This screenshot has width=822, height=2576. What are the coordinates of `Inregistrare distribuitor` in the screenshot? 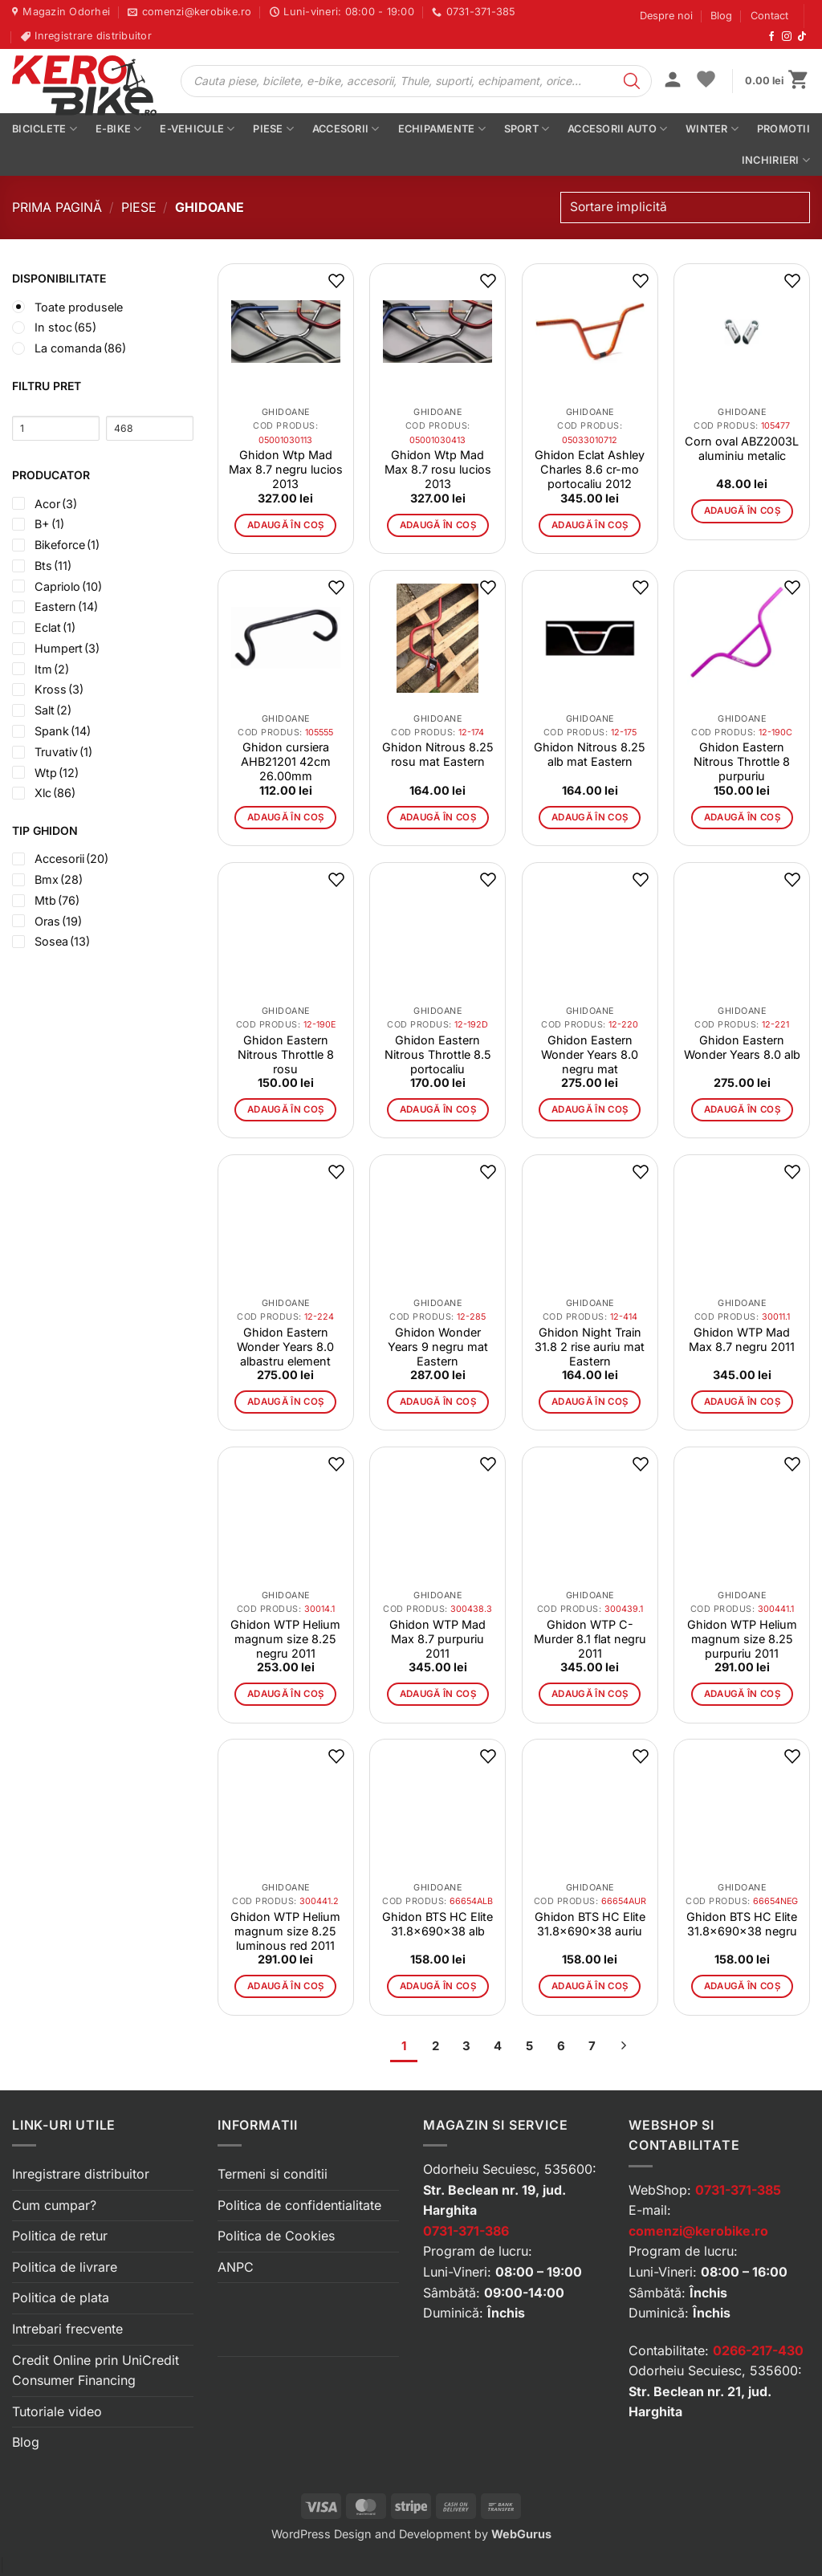 It's located at (80, 2174).